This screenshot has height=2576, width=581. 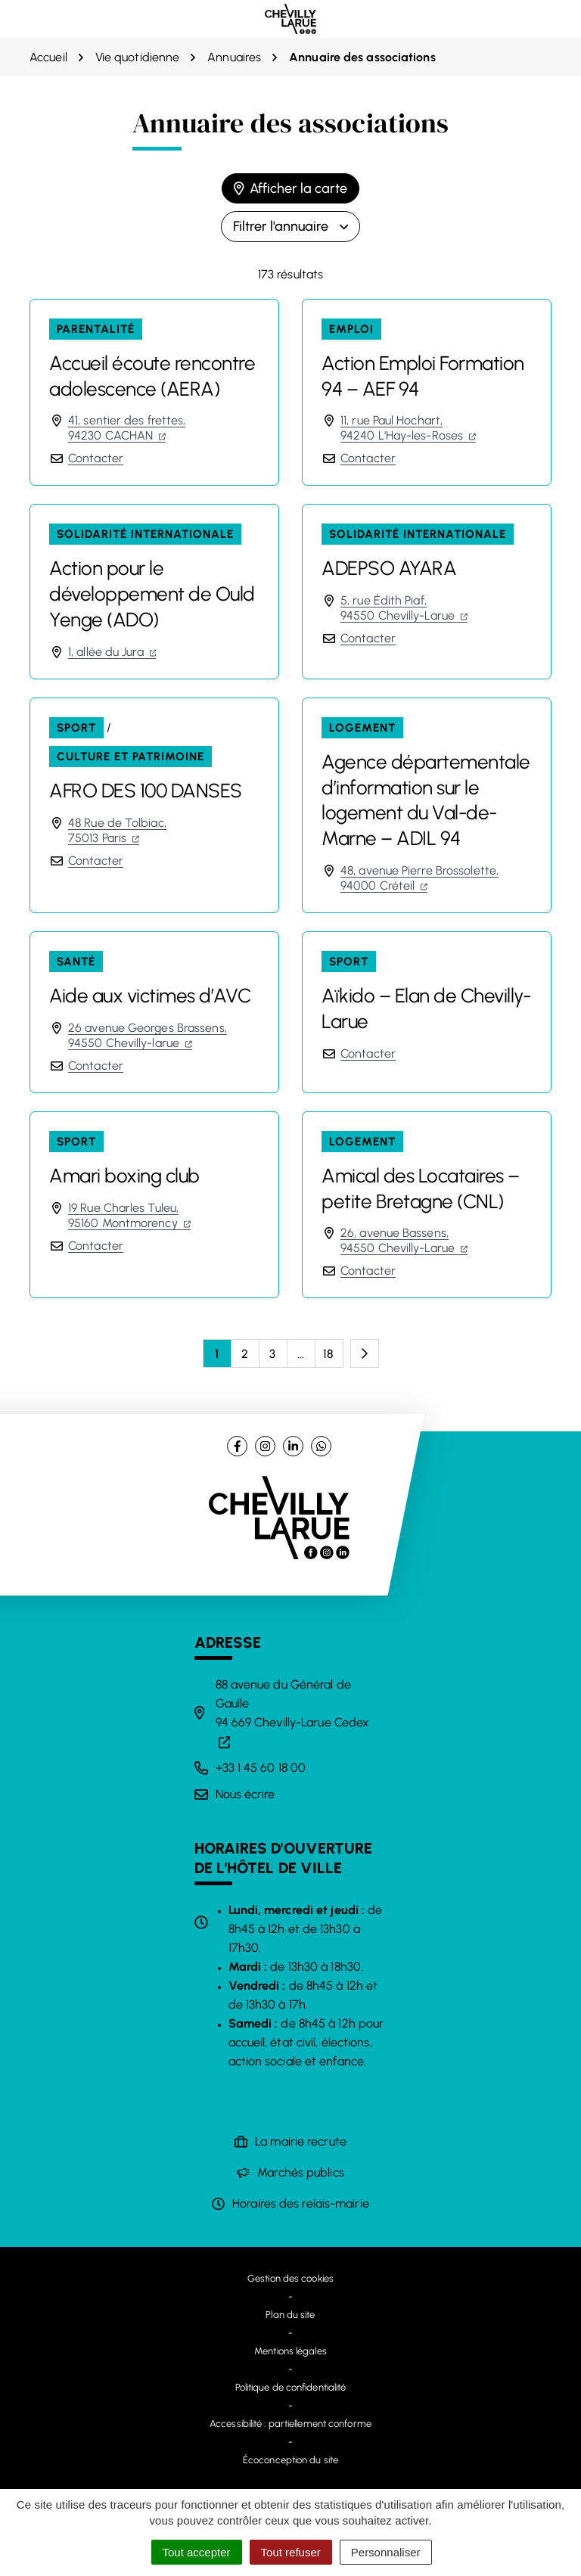 I want to click on Personnaliser [Personnaliser (fenêtre modale)], so click(x=386, y=2552).